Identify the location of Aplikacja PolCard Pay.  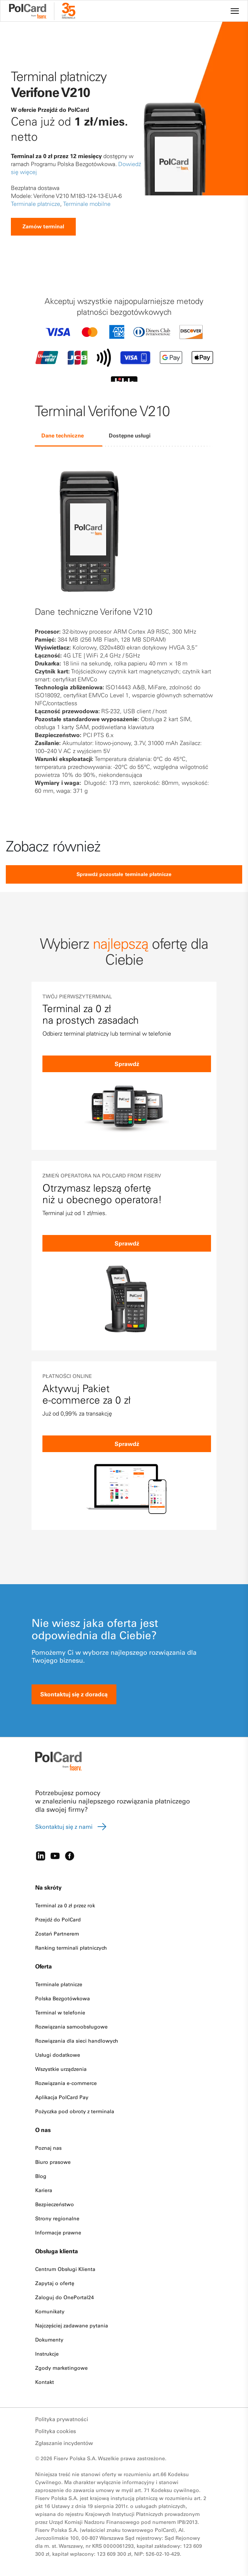
(61, 2097).